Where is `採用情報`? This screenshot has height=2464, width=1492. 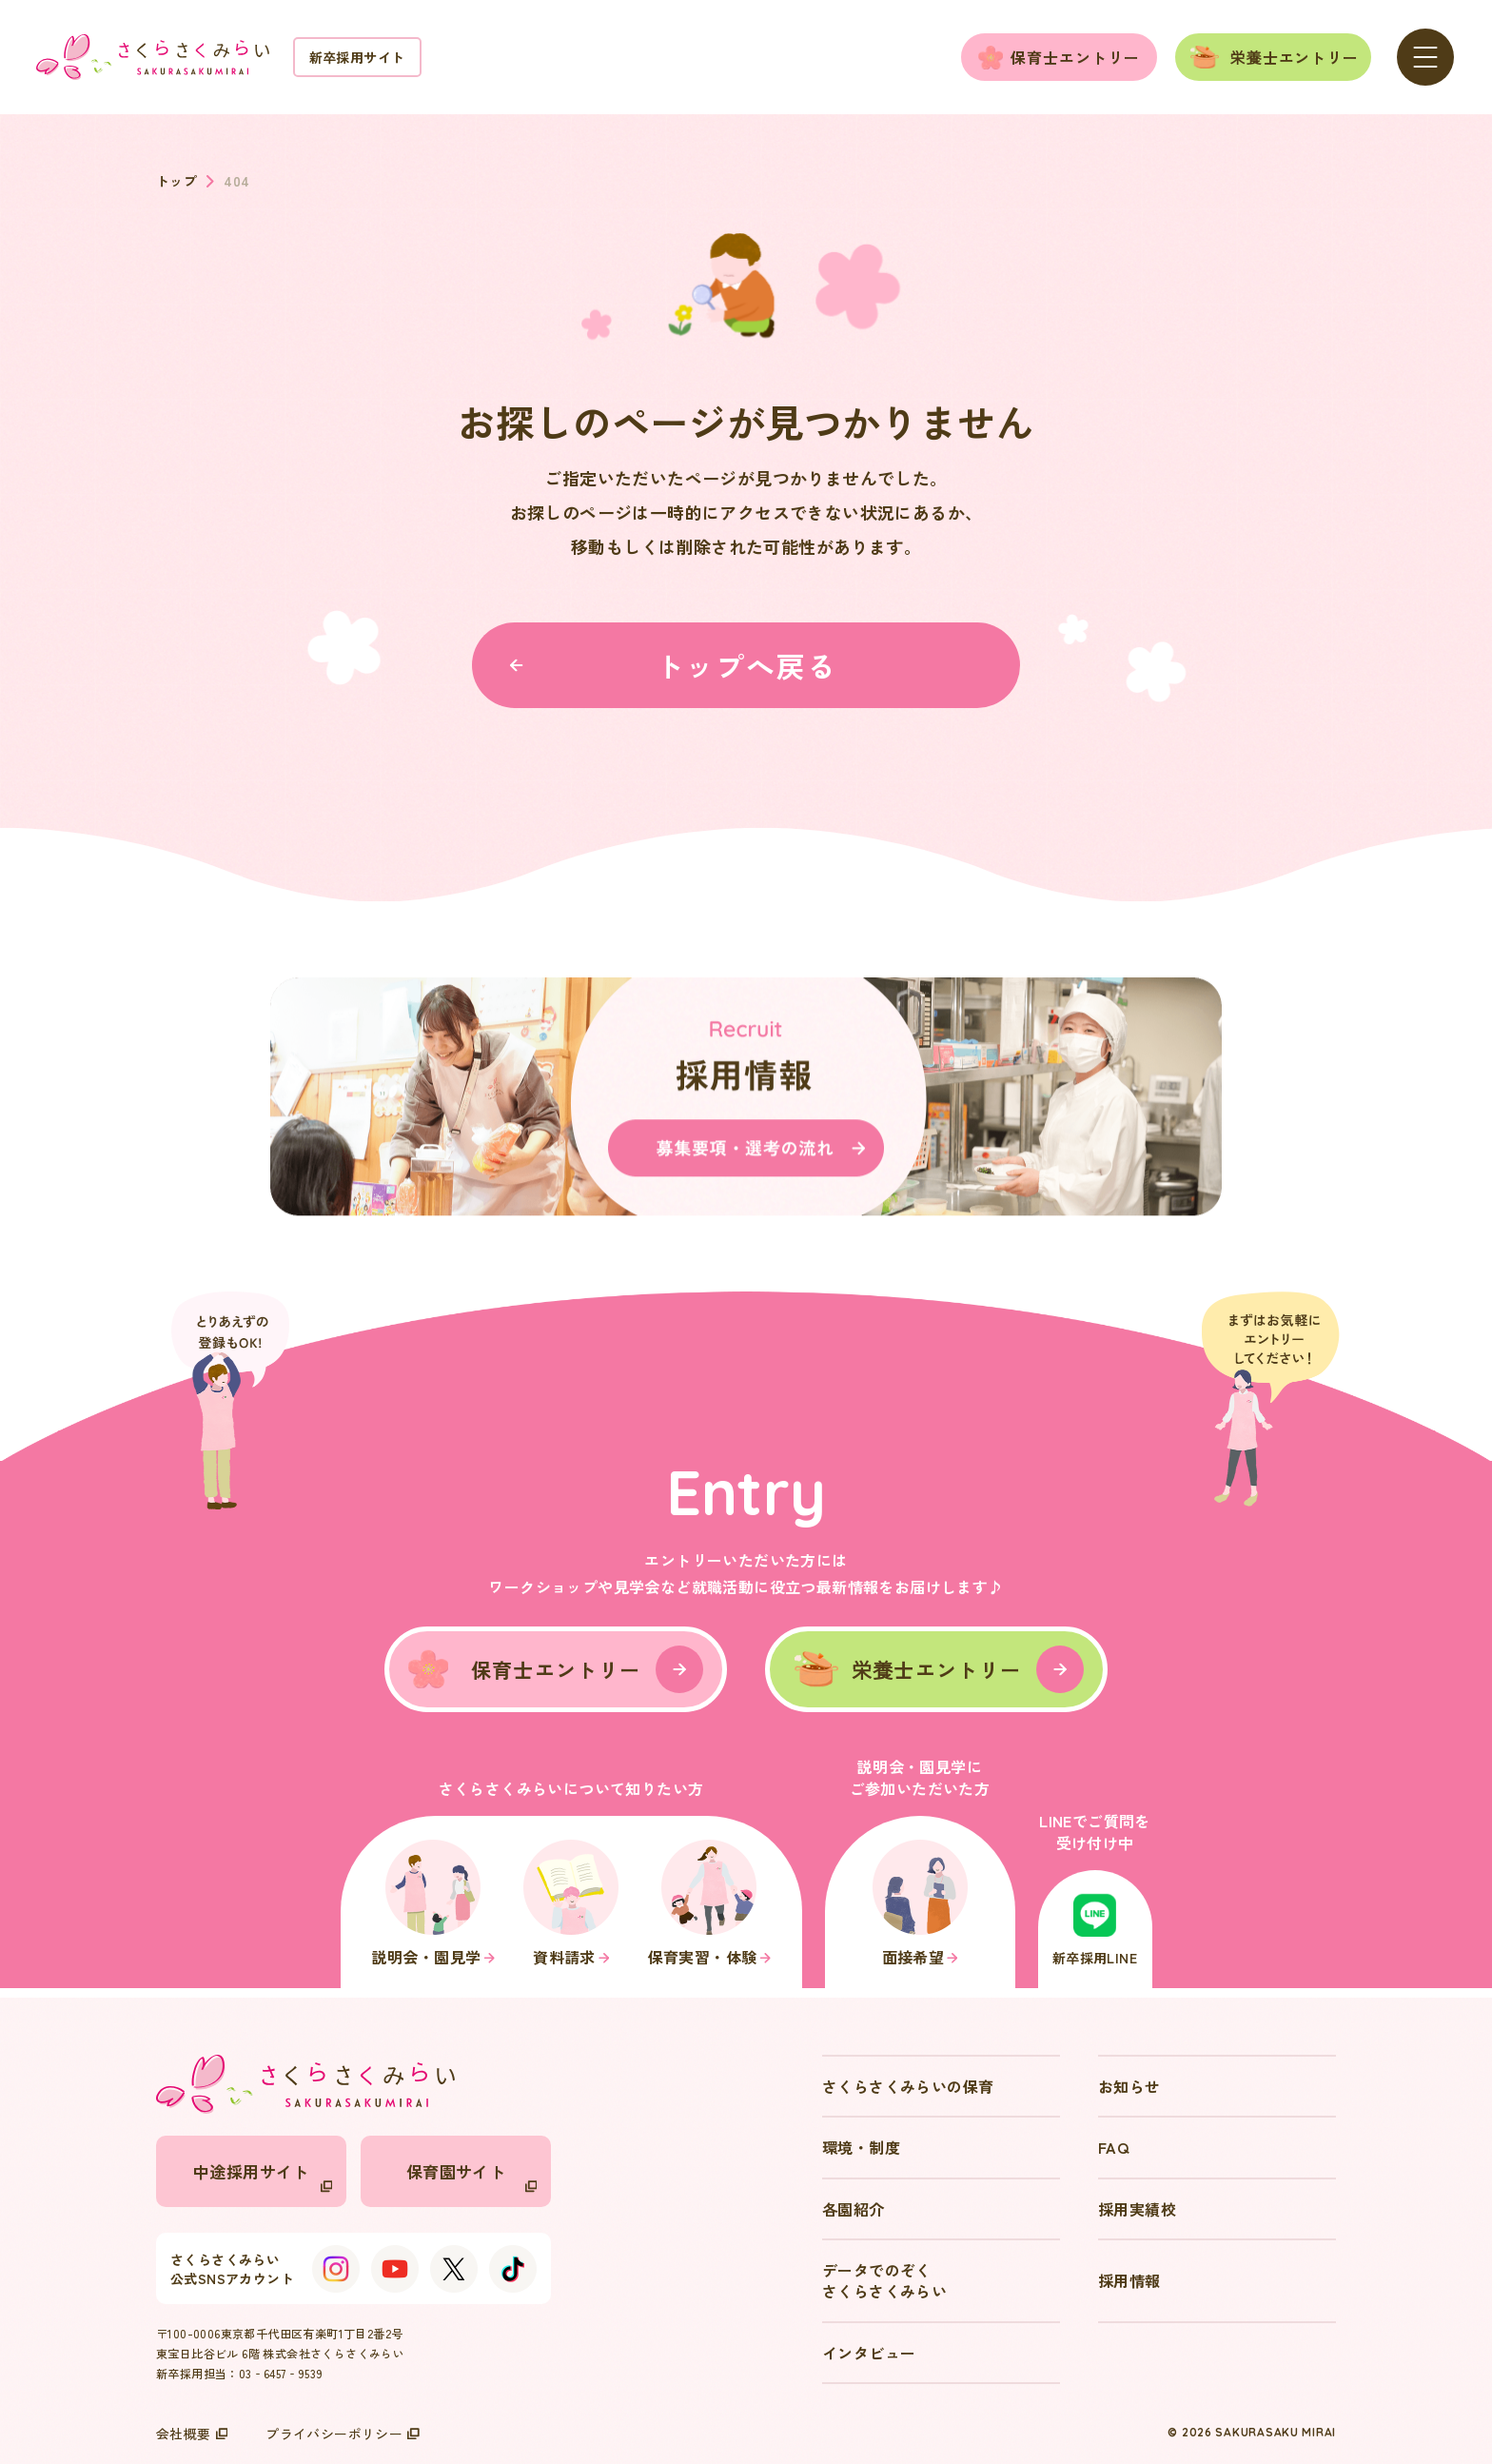
採用情報 is located at coordinates (1129, 2280).